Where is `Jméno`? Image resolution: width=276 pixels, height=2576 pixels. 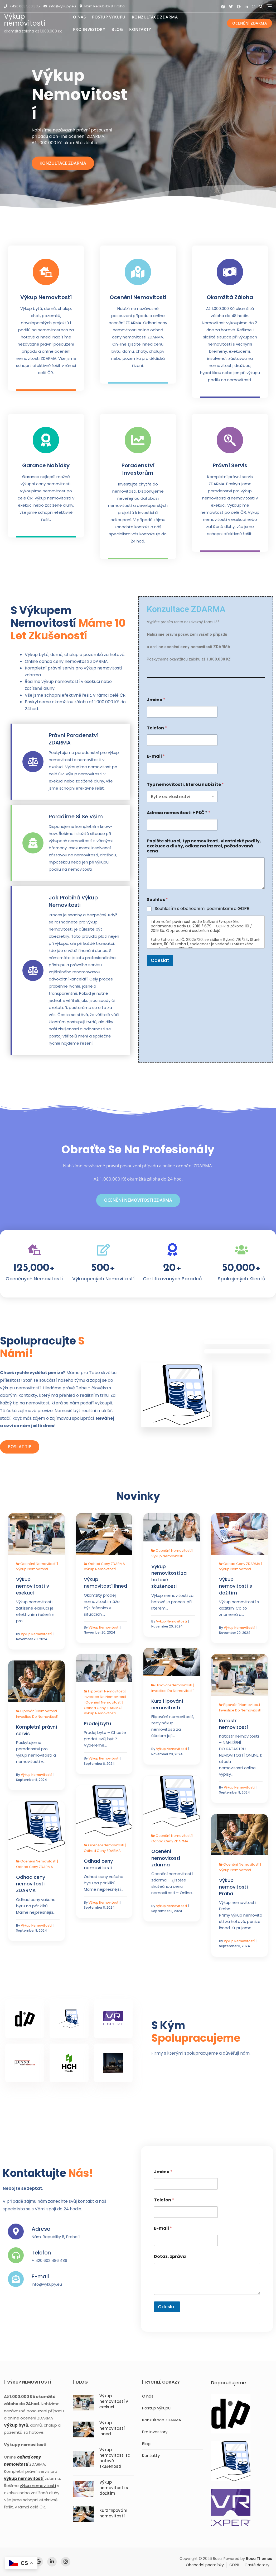
Jméno is located at coordinates (156, 699).